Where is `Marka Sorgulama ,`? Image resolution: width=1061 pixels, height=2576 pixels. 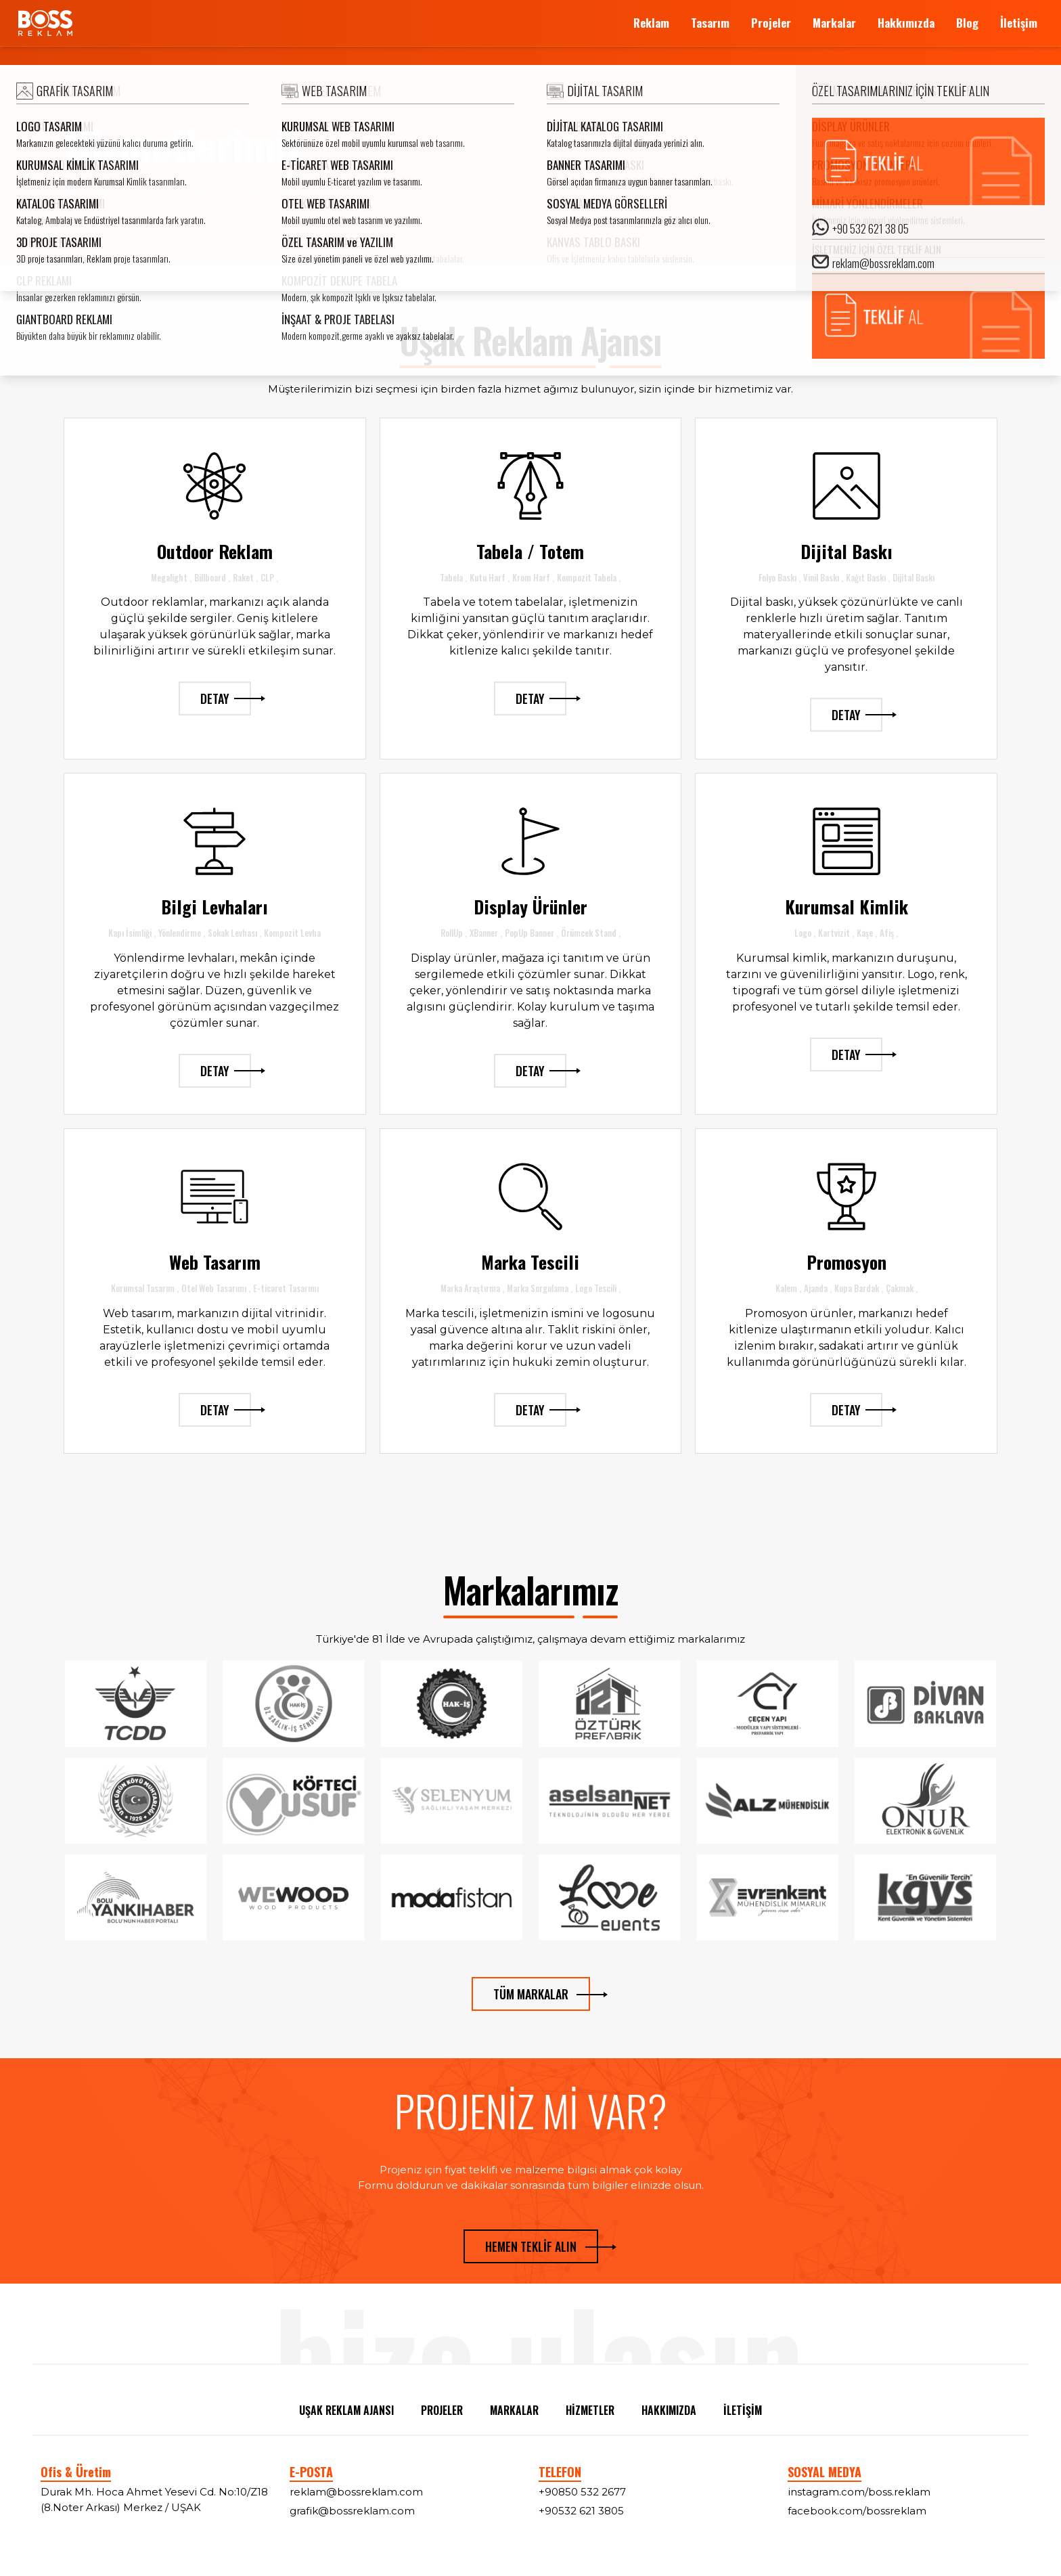
Marka Sorgulama , is located at coordinates (539, 1288).